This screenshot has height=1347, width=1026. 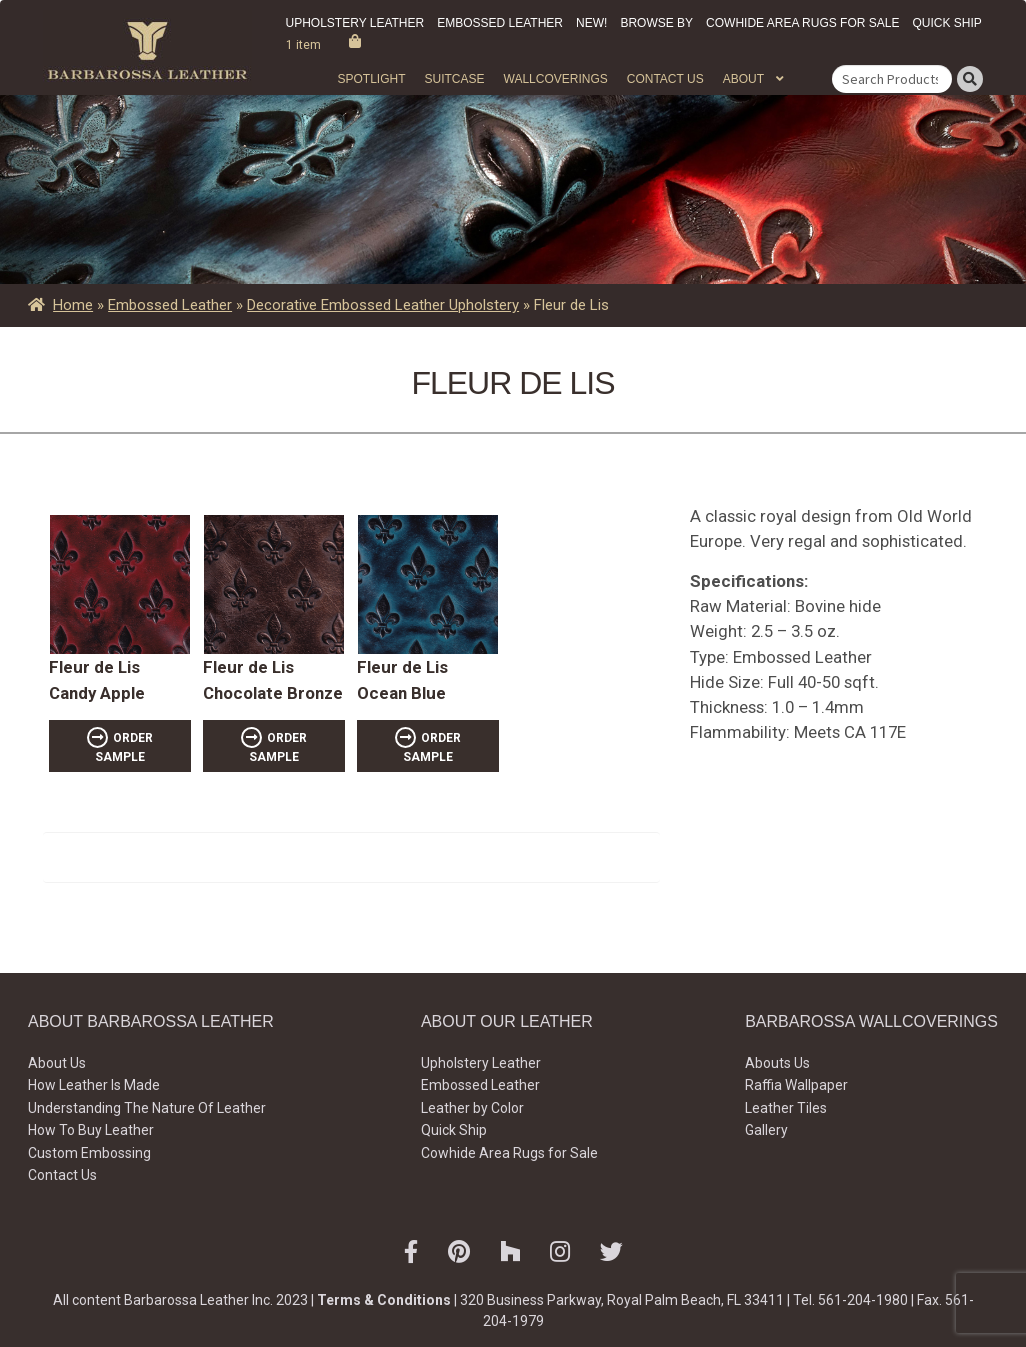 What do you see at coordinates (777, 1063) in the screenshot?
I see `Abouts Us` at bounding box center [777, 1063].